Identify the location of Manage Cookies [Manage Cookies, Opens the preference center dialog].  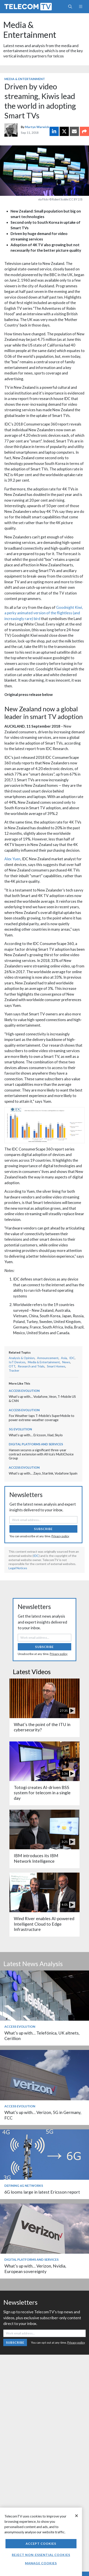
(41, 2563).